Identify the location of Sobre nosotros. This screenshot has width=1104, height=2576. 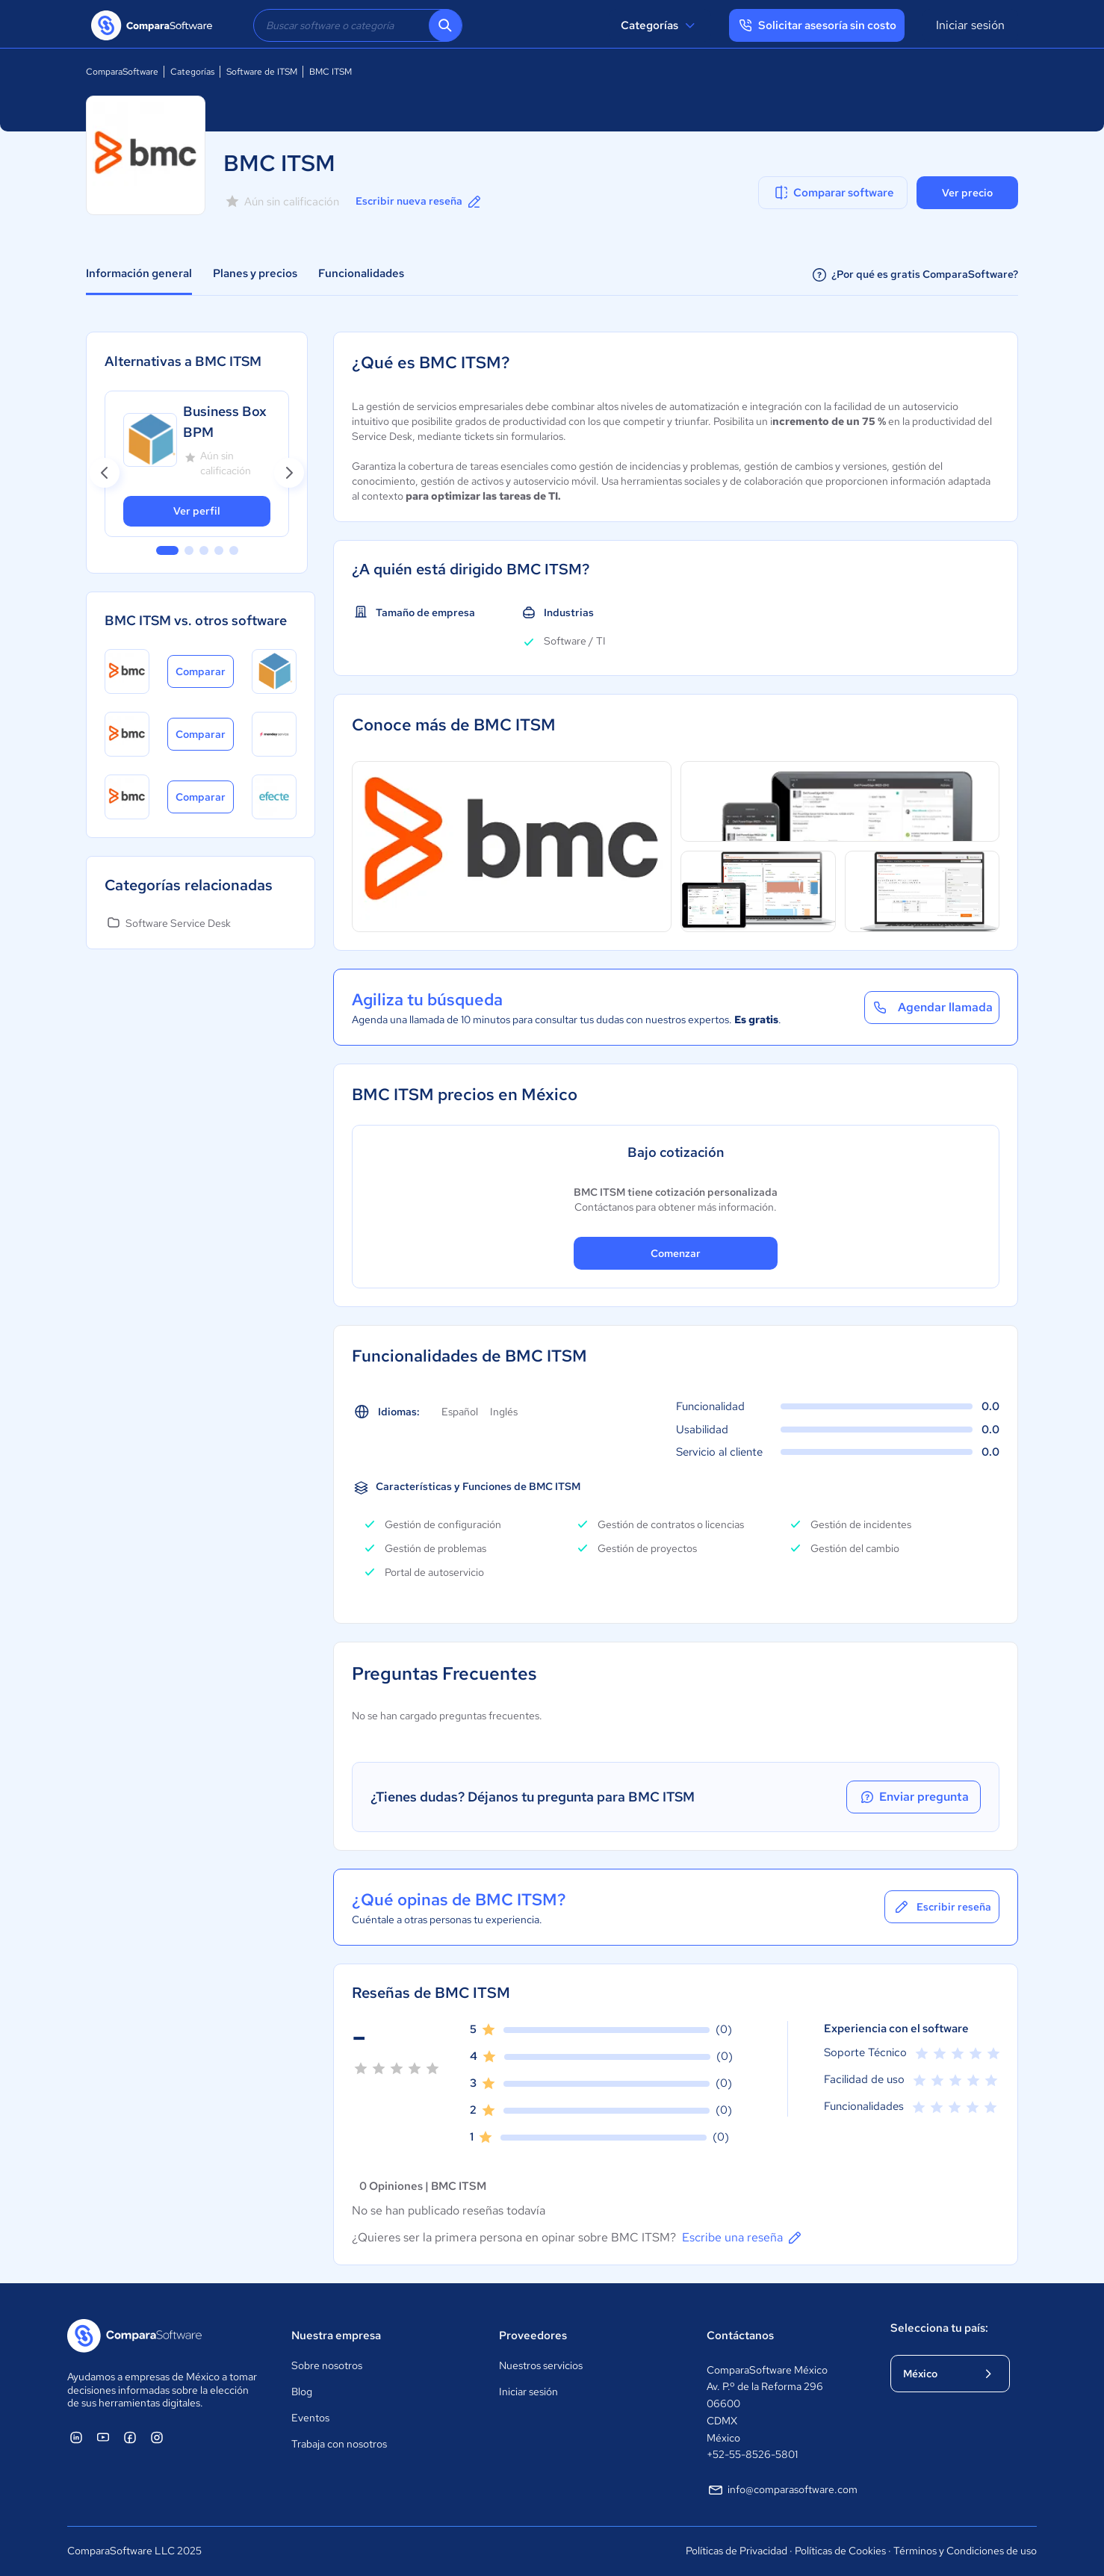
(326, 2365).